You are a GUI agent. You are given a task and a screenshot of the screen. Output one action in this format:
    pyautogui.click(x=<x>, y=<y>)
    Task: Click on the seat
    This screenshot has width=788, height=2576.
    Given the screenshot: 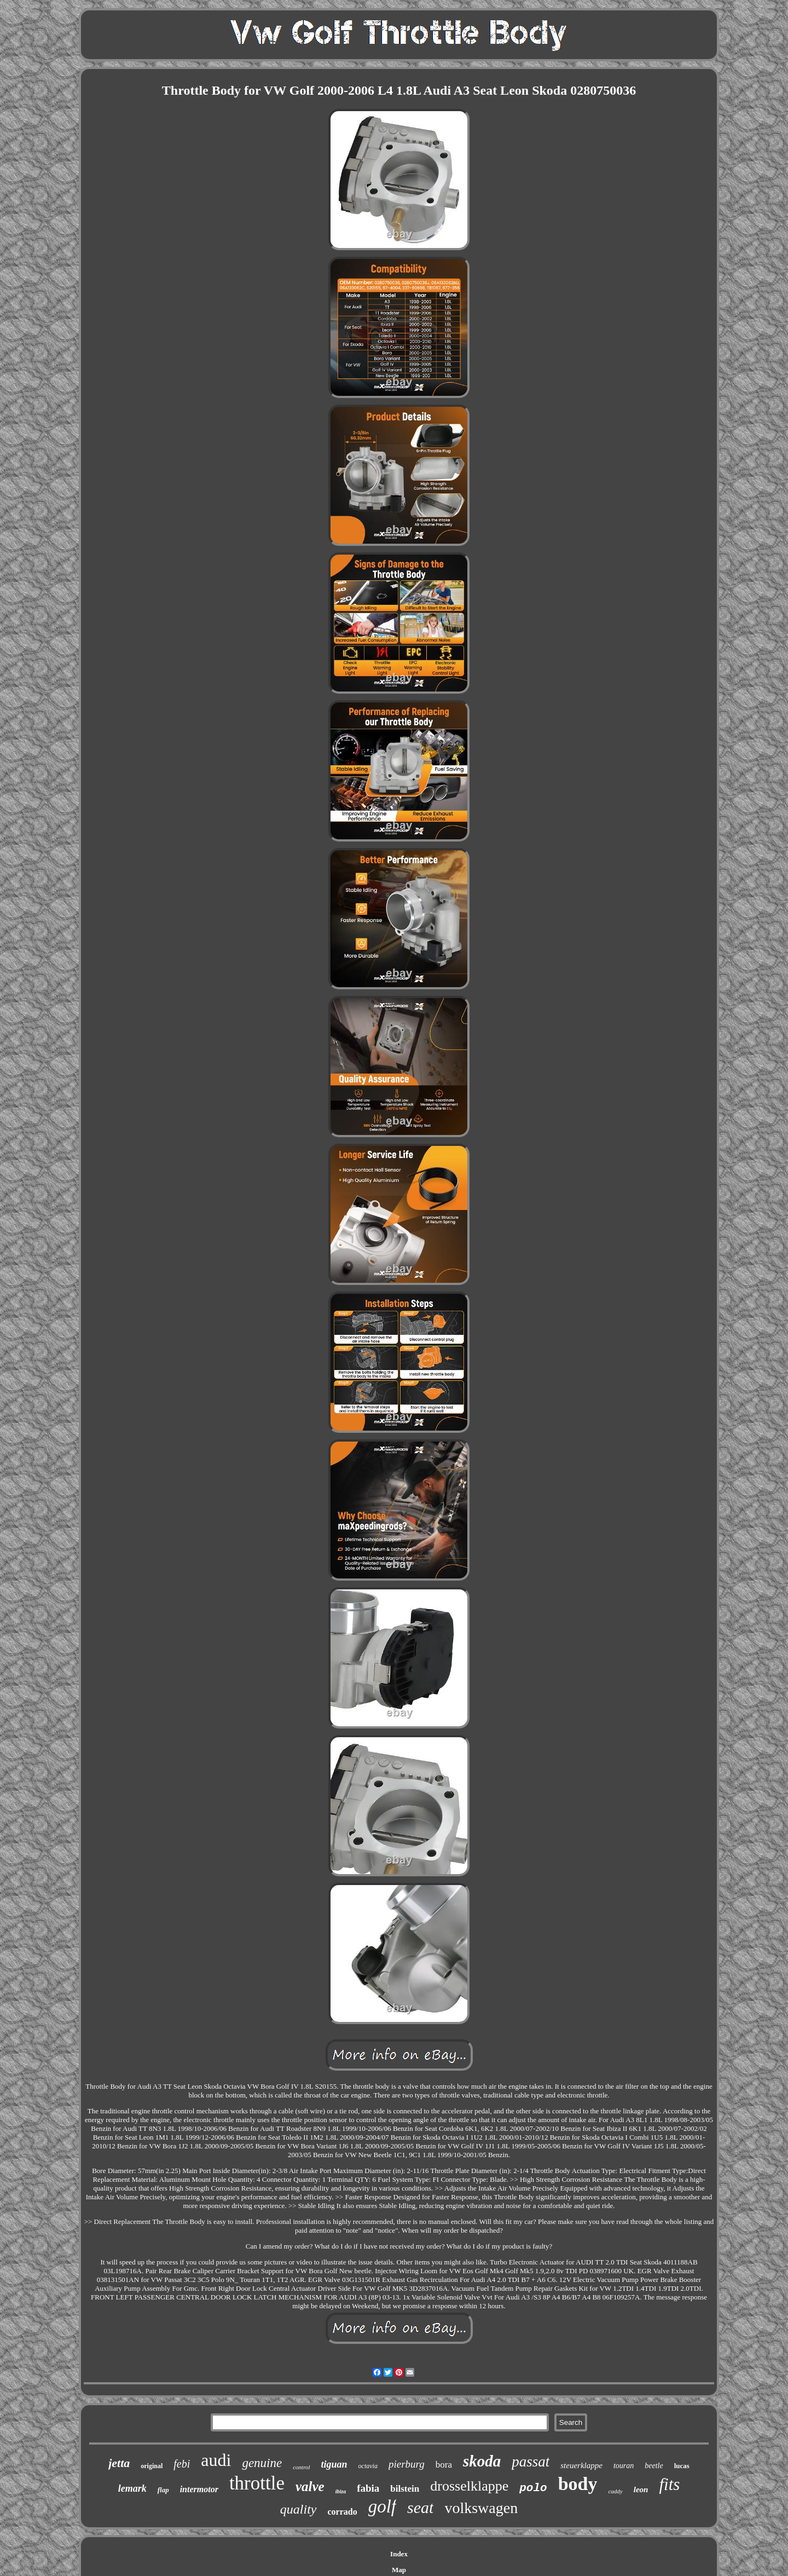 What is the action you would take?
    pyautogui.click(x=420, y=2507)
    